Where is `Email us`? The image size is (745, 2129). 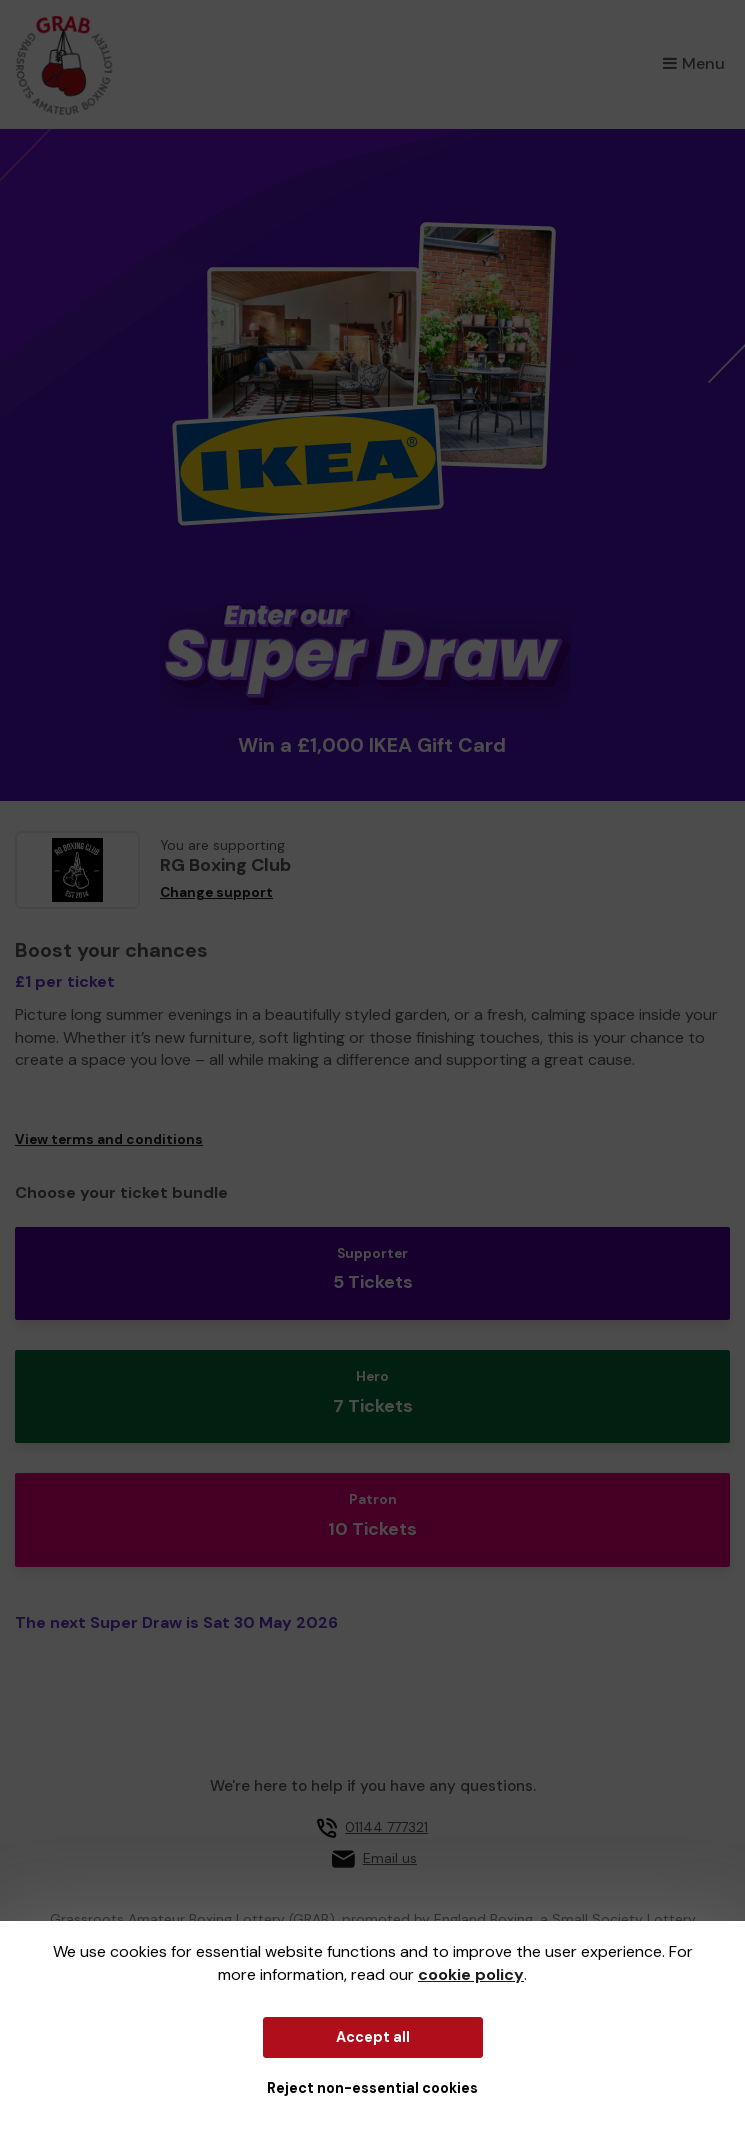 Email us is located at coordinates (390, 1858).